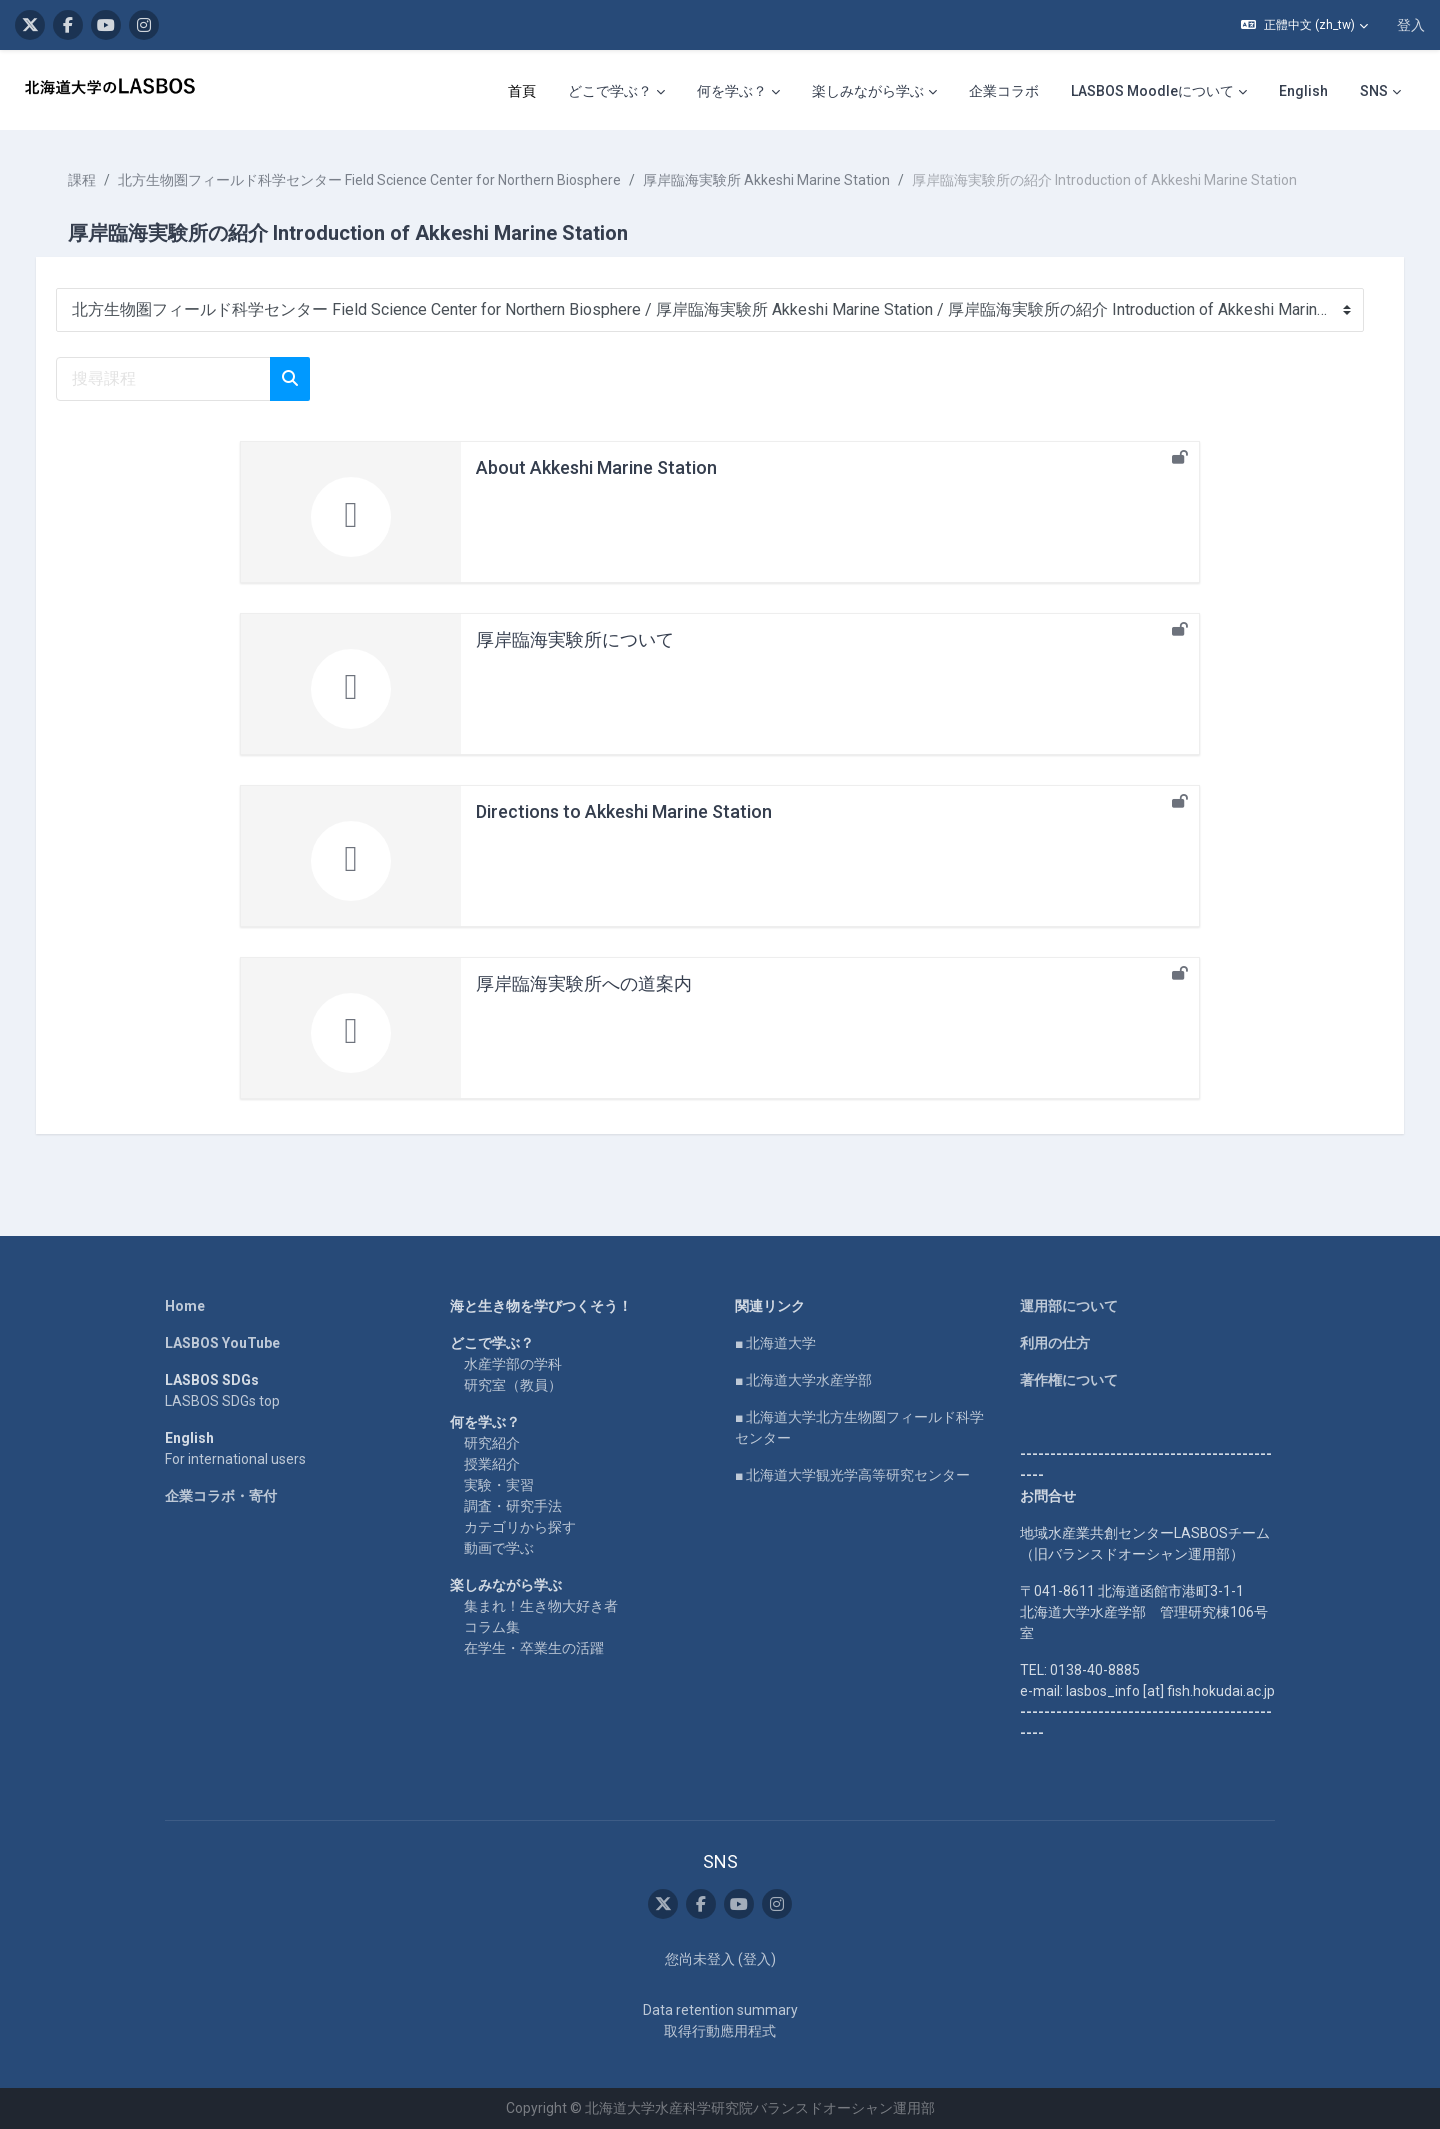 The width and height of the screenshot is (1440, 2129). I want to click on 北方生物圏フィールド科学センター Field Science Center for Northern Biosphere, so click(389, 180).